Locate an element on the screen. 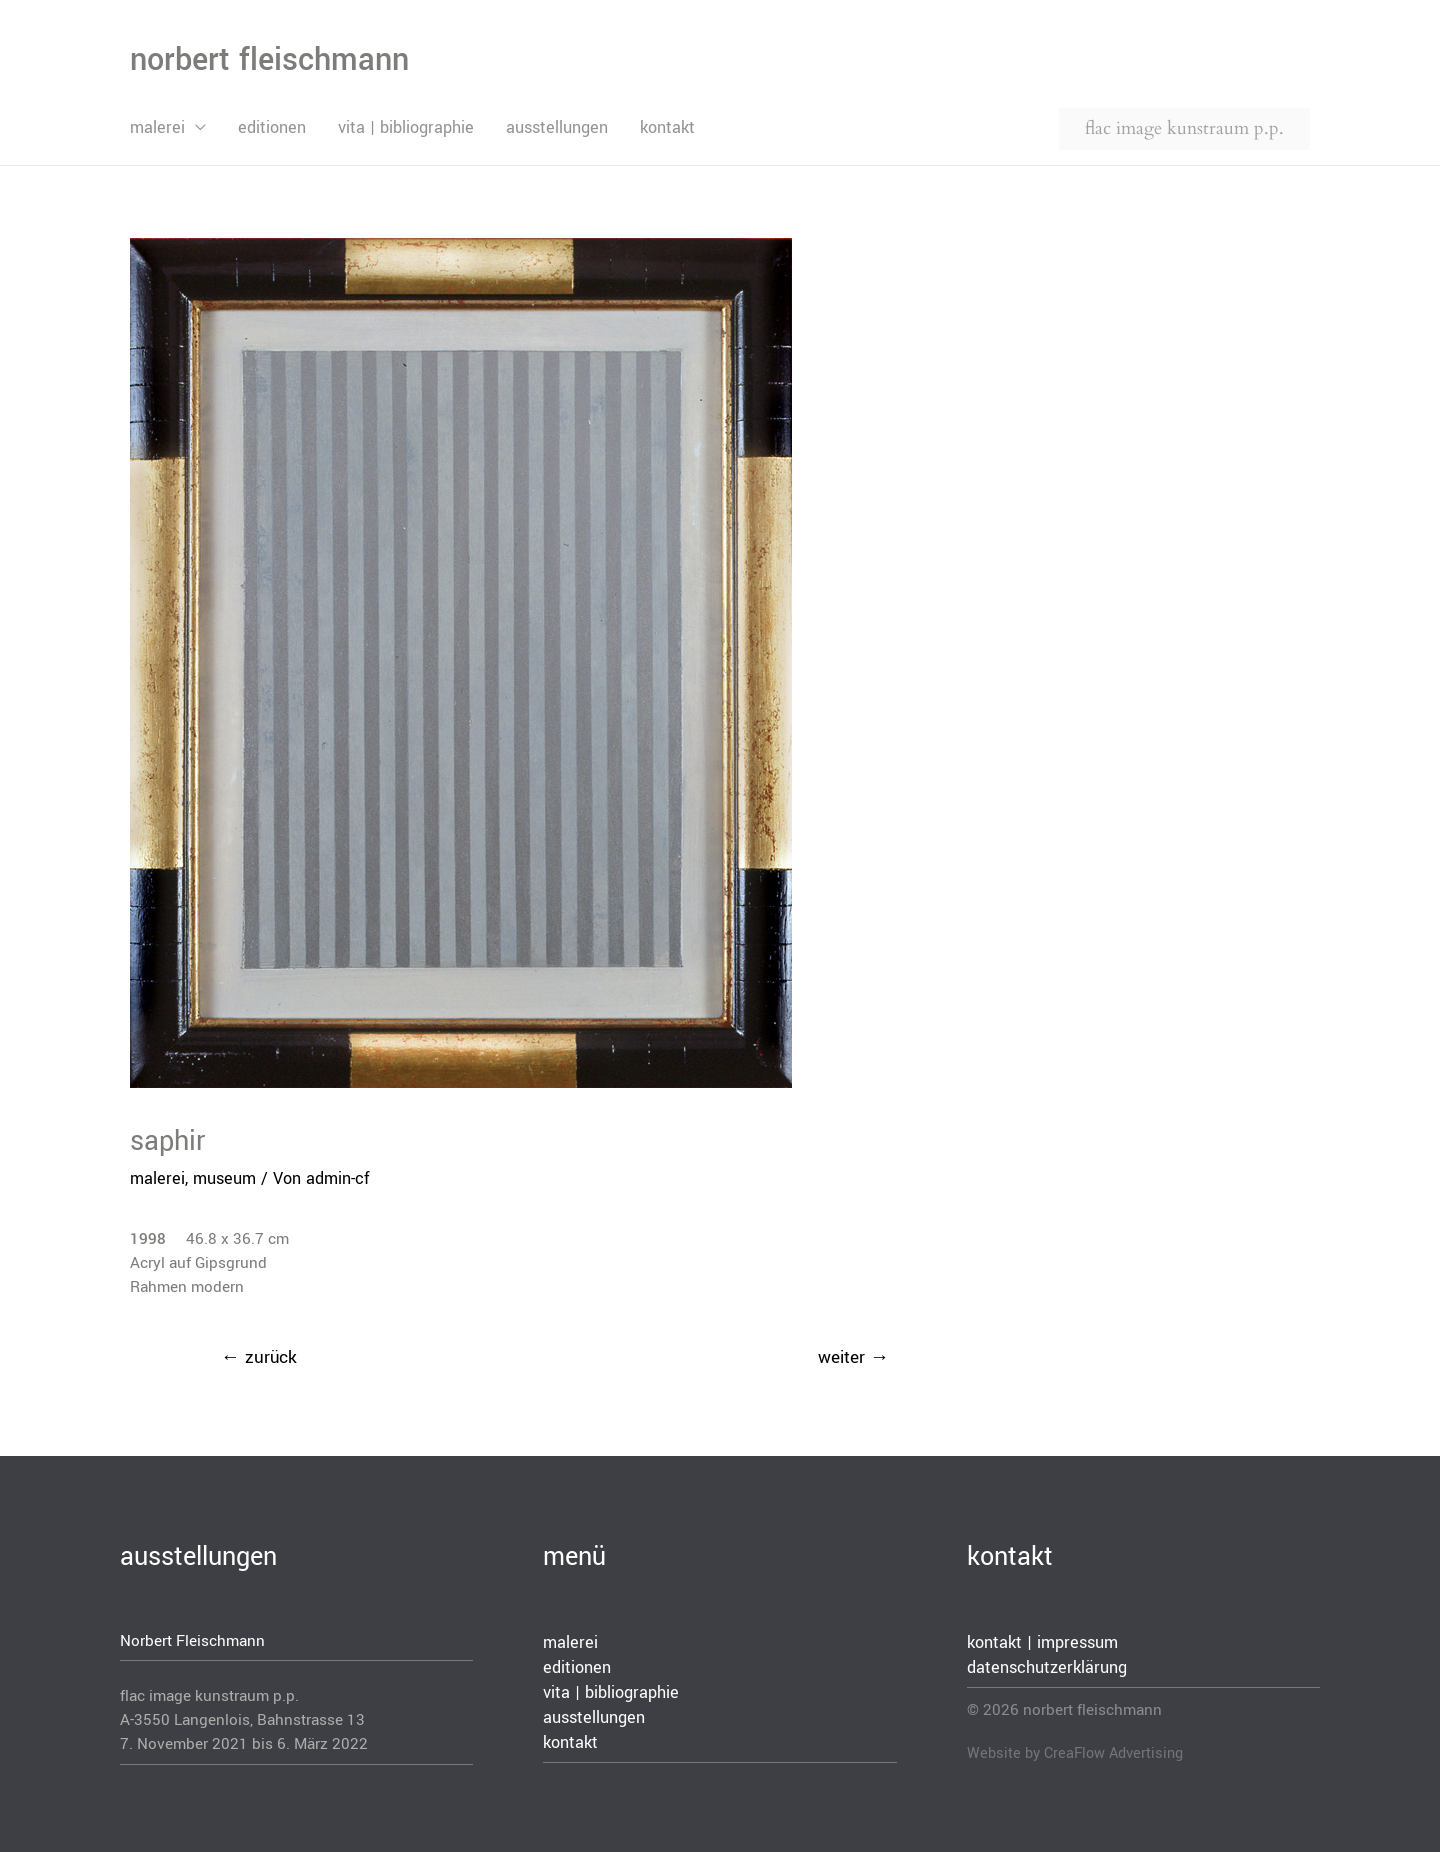 This screenshot has width=1440, height=1852. norbert fleischmann is located at coordinates (269, 60).